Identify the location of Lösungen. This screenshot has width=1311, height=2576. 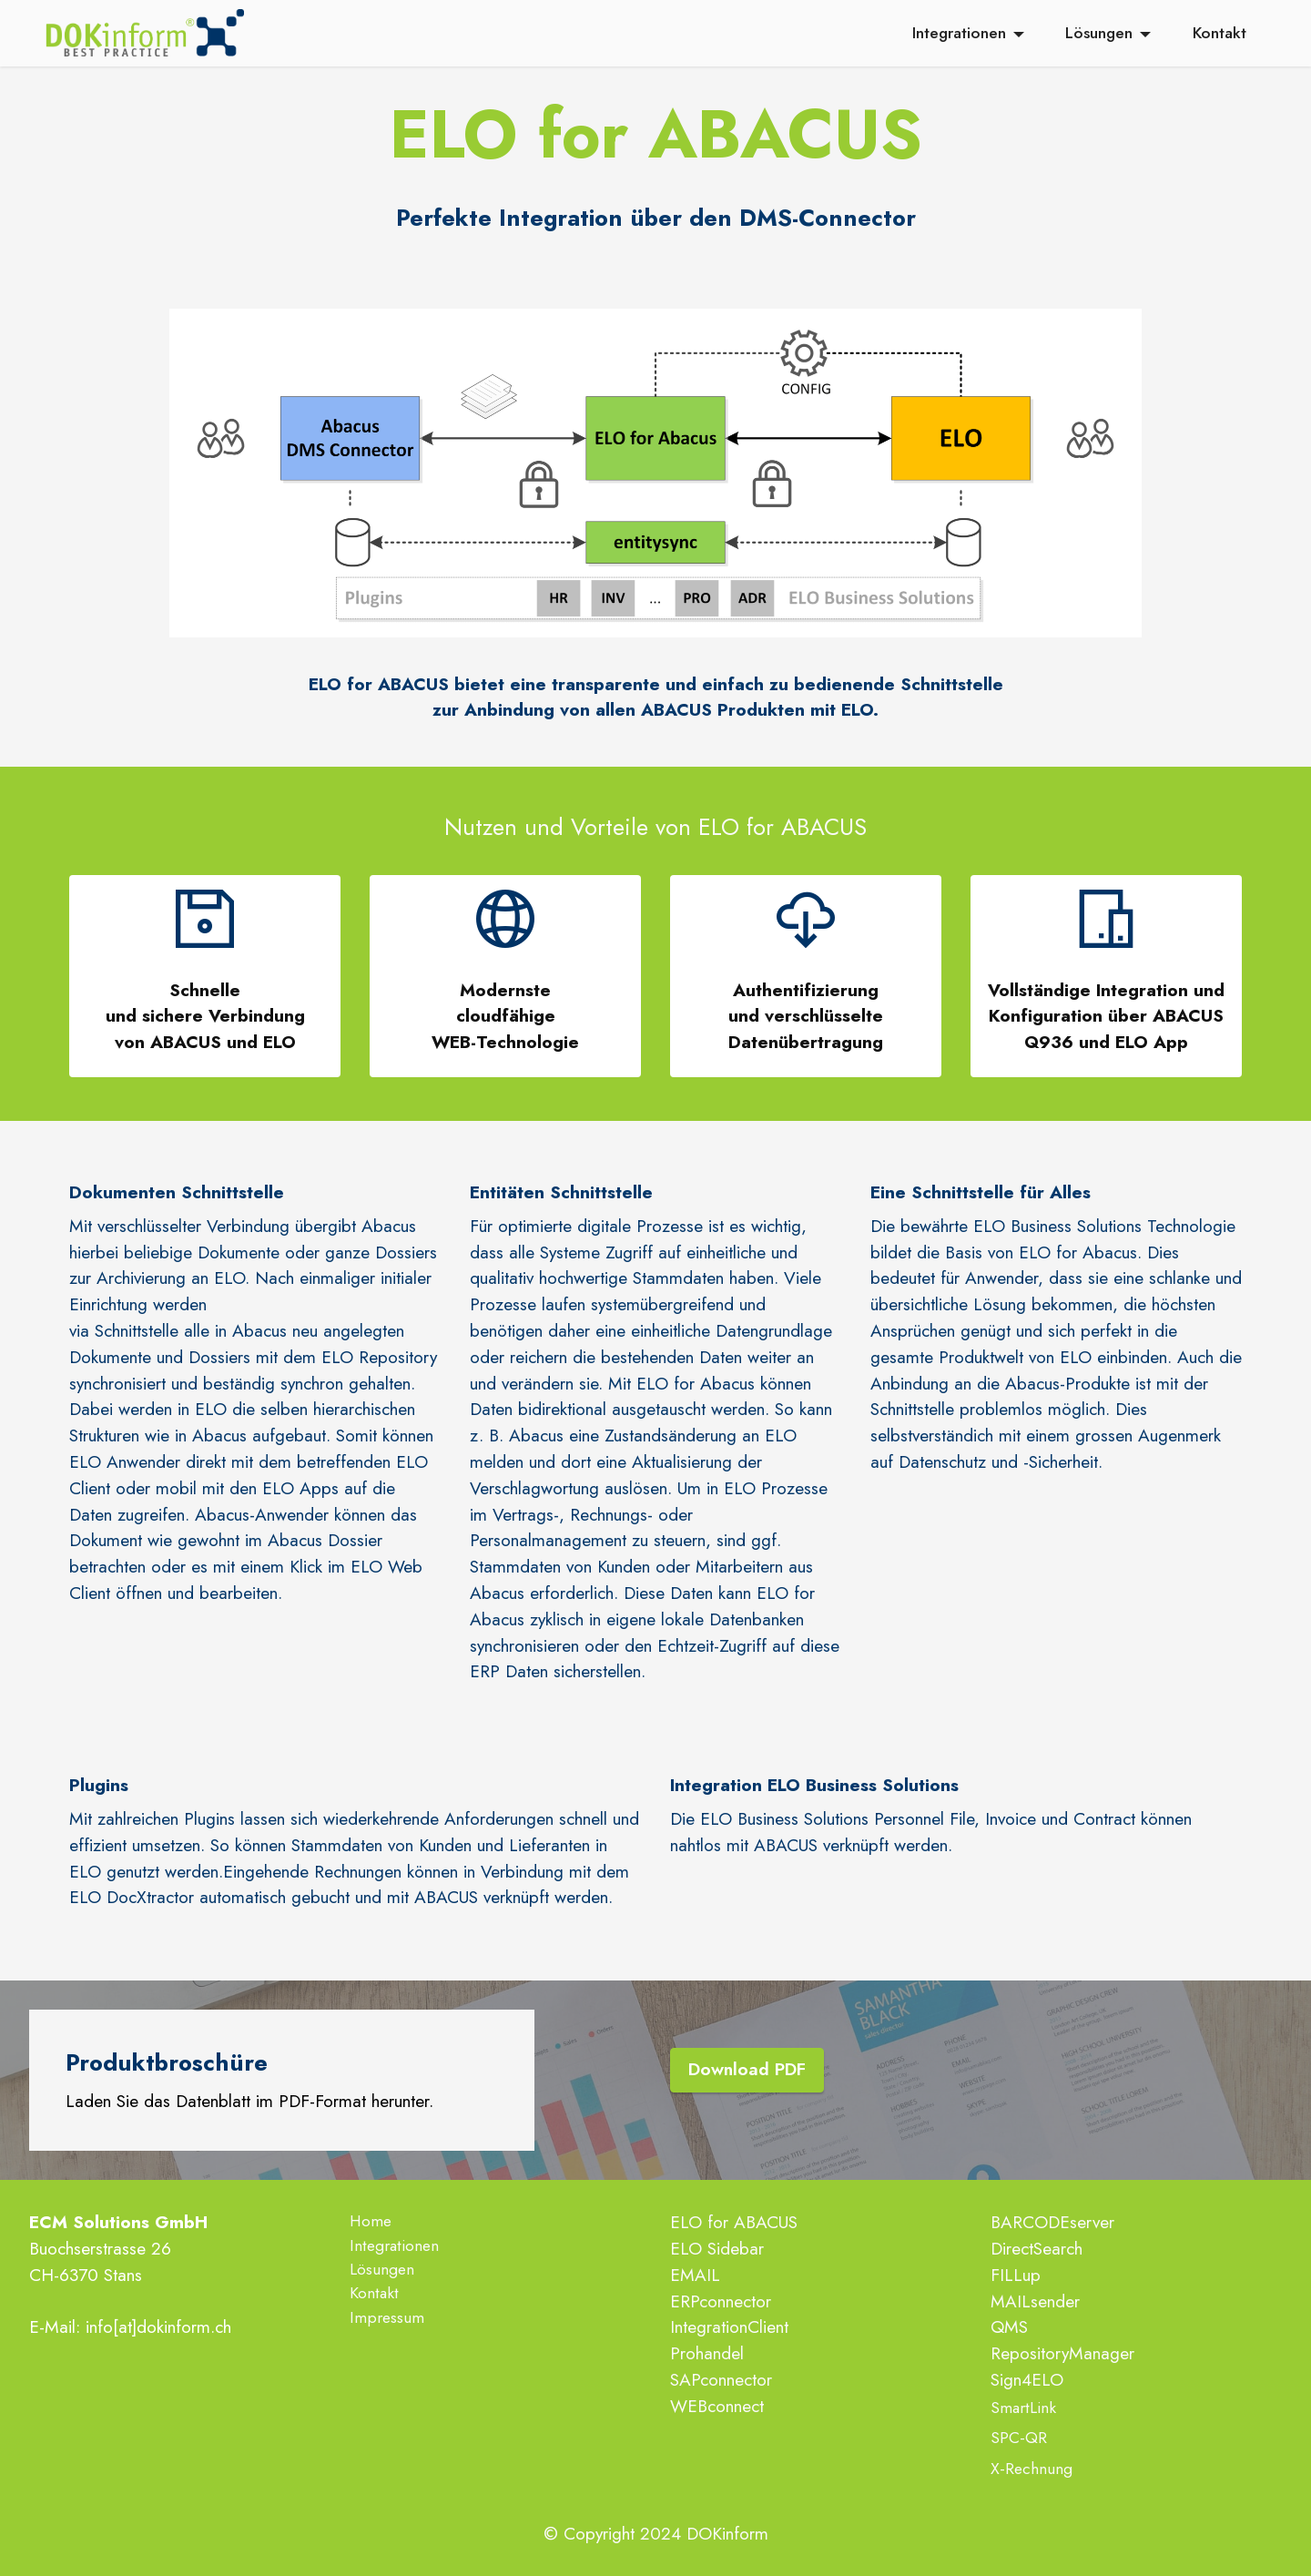
(1099, 34).